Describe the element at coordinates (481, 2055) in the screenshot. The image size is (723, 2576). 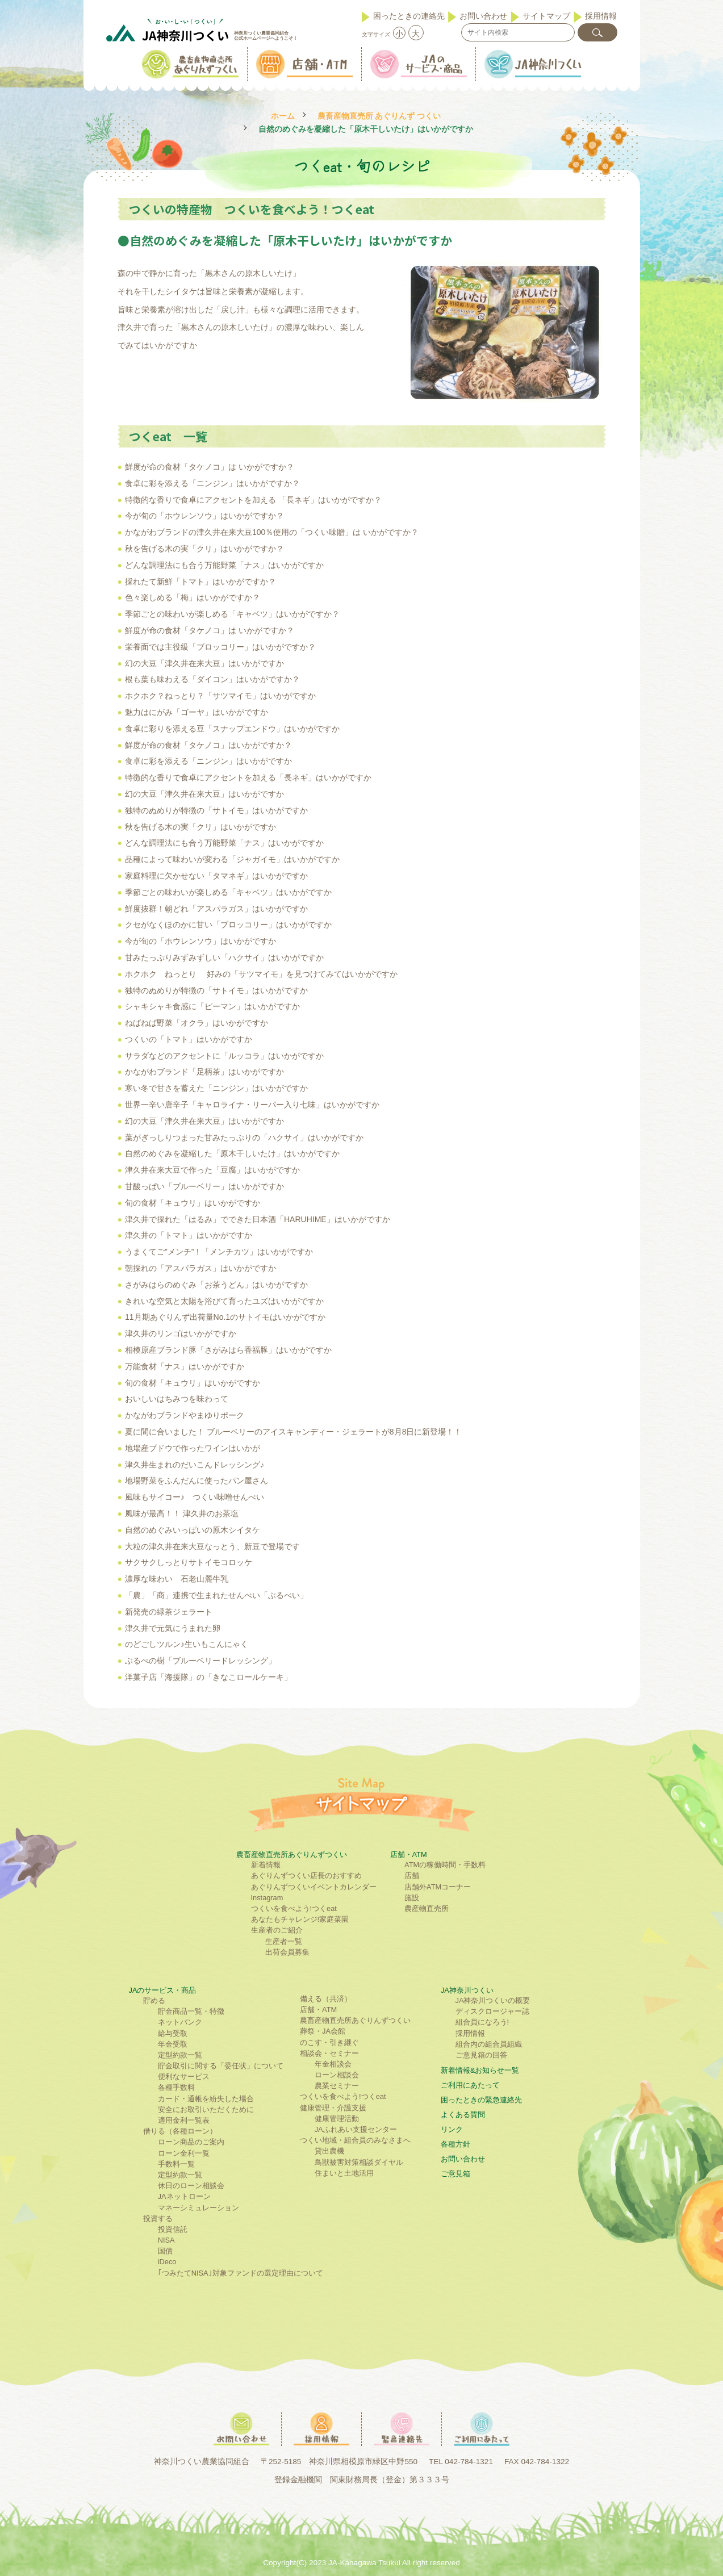
I see `ご意見箱の回答` at that location.